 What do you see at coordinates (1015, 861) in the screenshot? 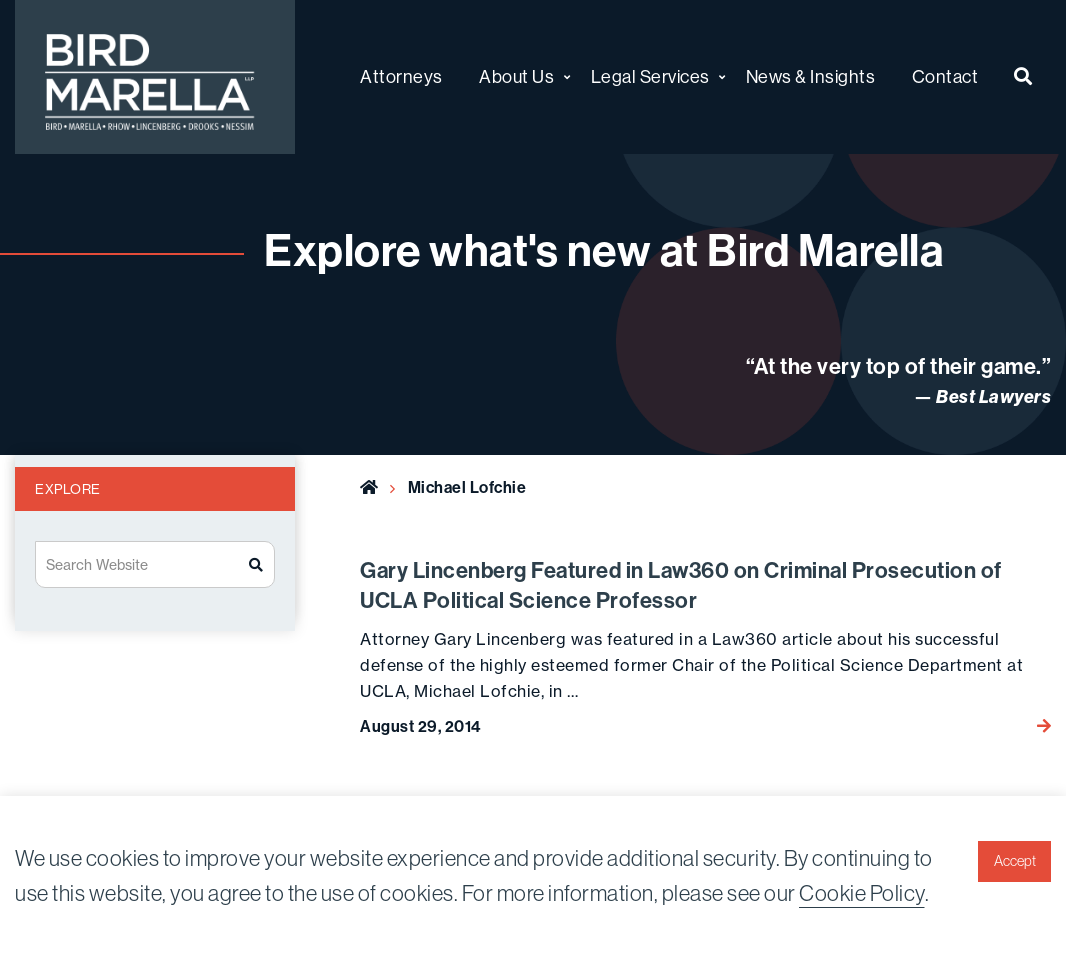
I see `Accept` at bounding box center [1015, 861].